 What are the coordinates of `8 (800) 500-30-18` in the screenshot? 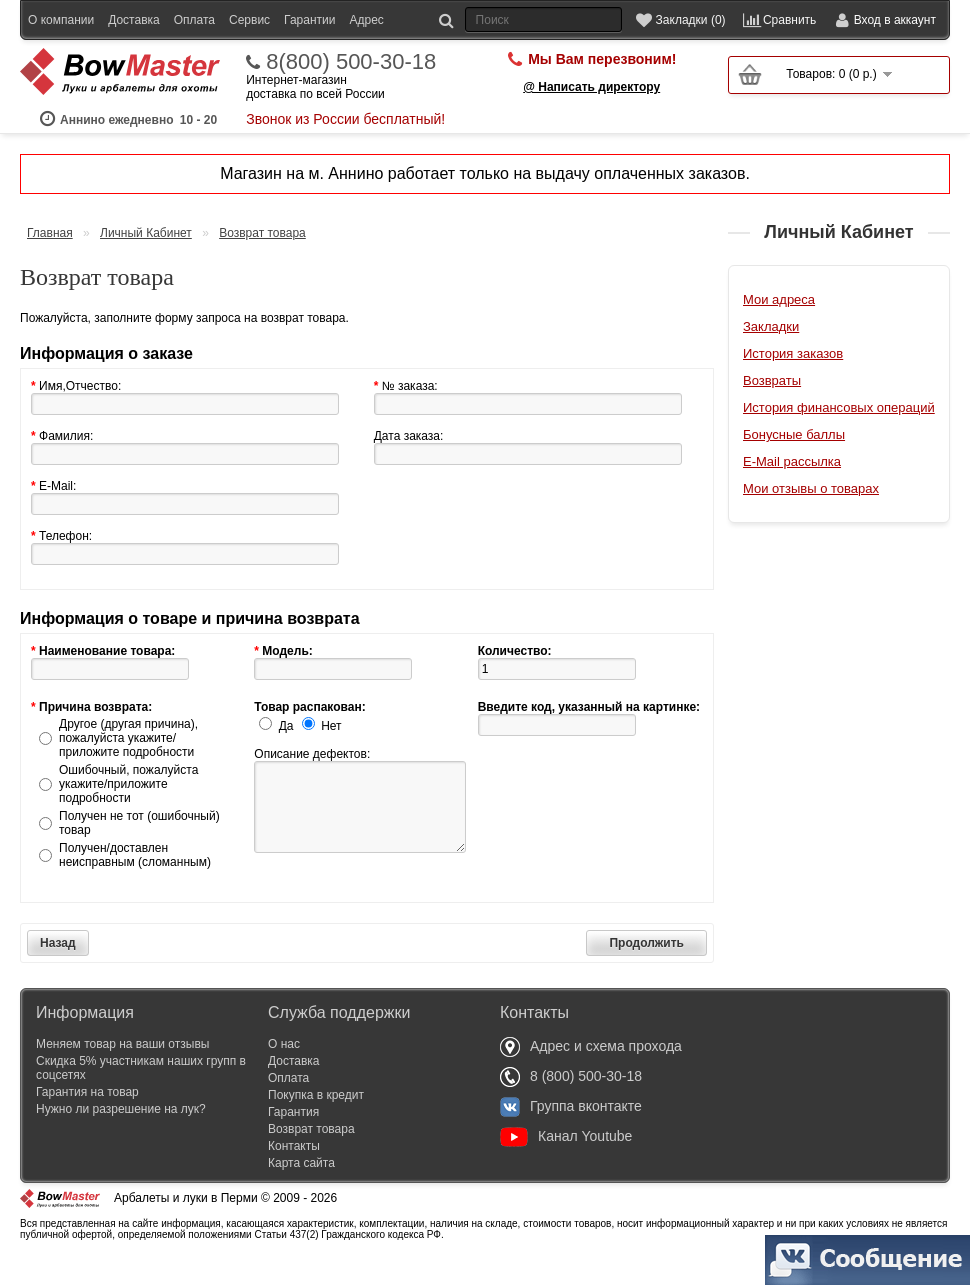 It's located at (571, 1104).